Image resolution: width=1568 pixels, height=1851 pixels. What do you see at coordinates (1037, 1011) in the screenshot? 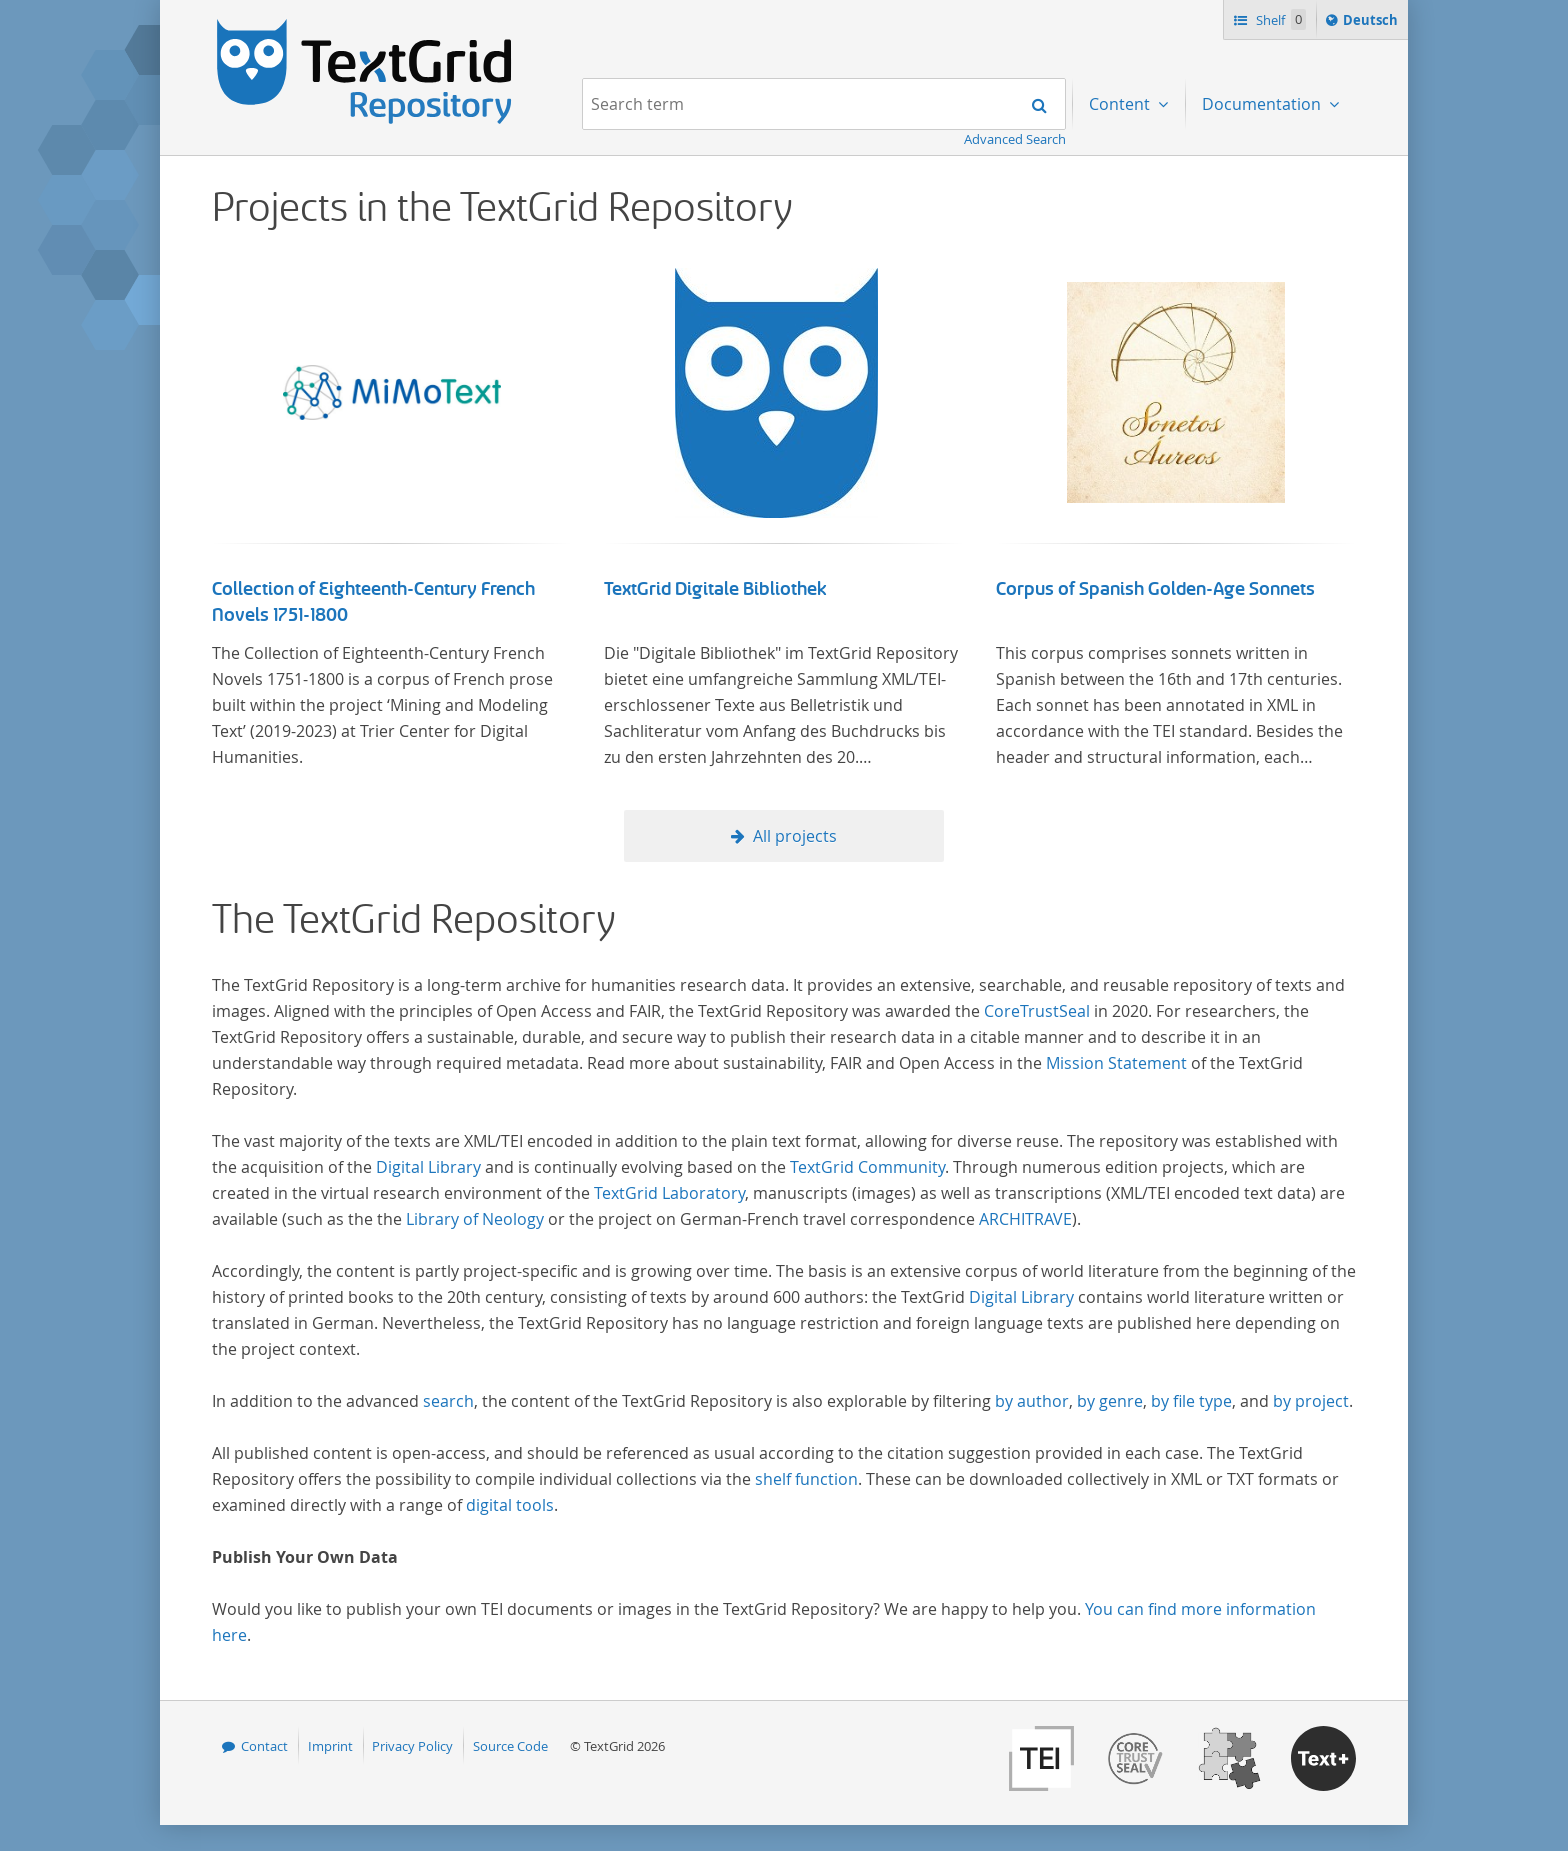
I see `CoreTrustSeal` at bounding box center [1037, 1011].